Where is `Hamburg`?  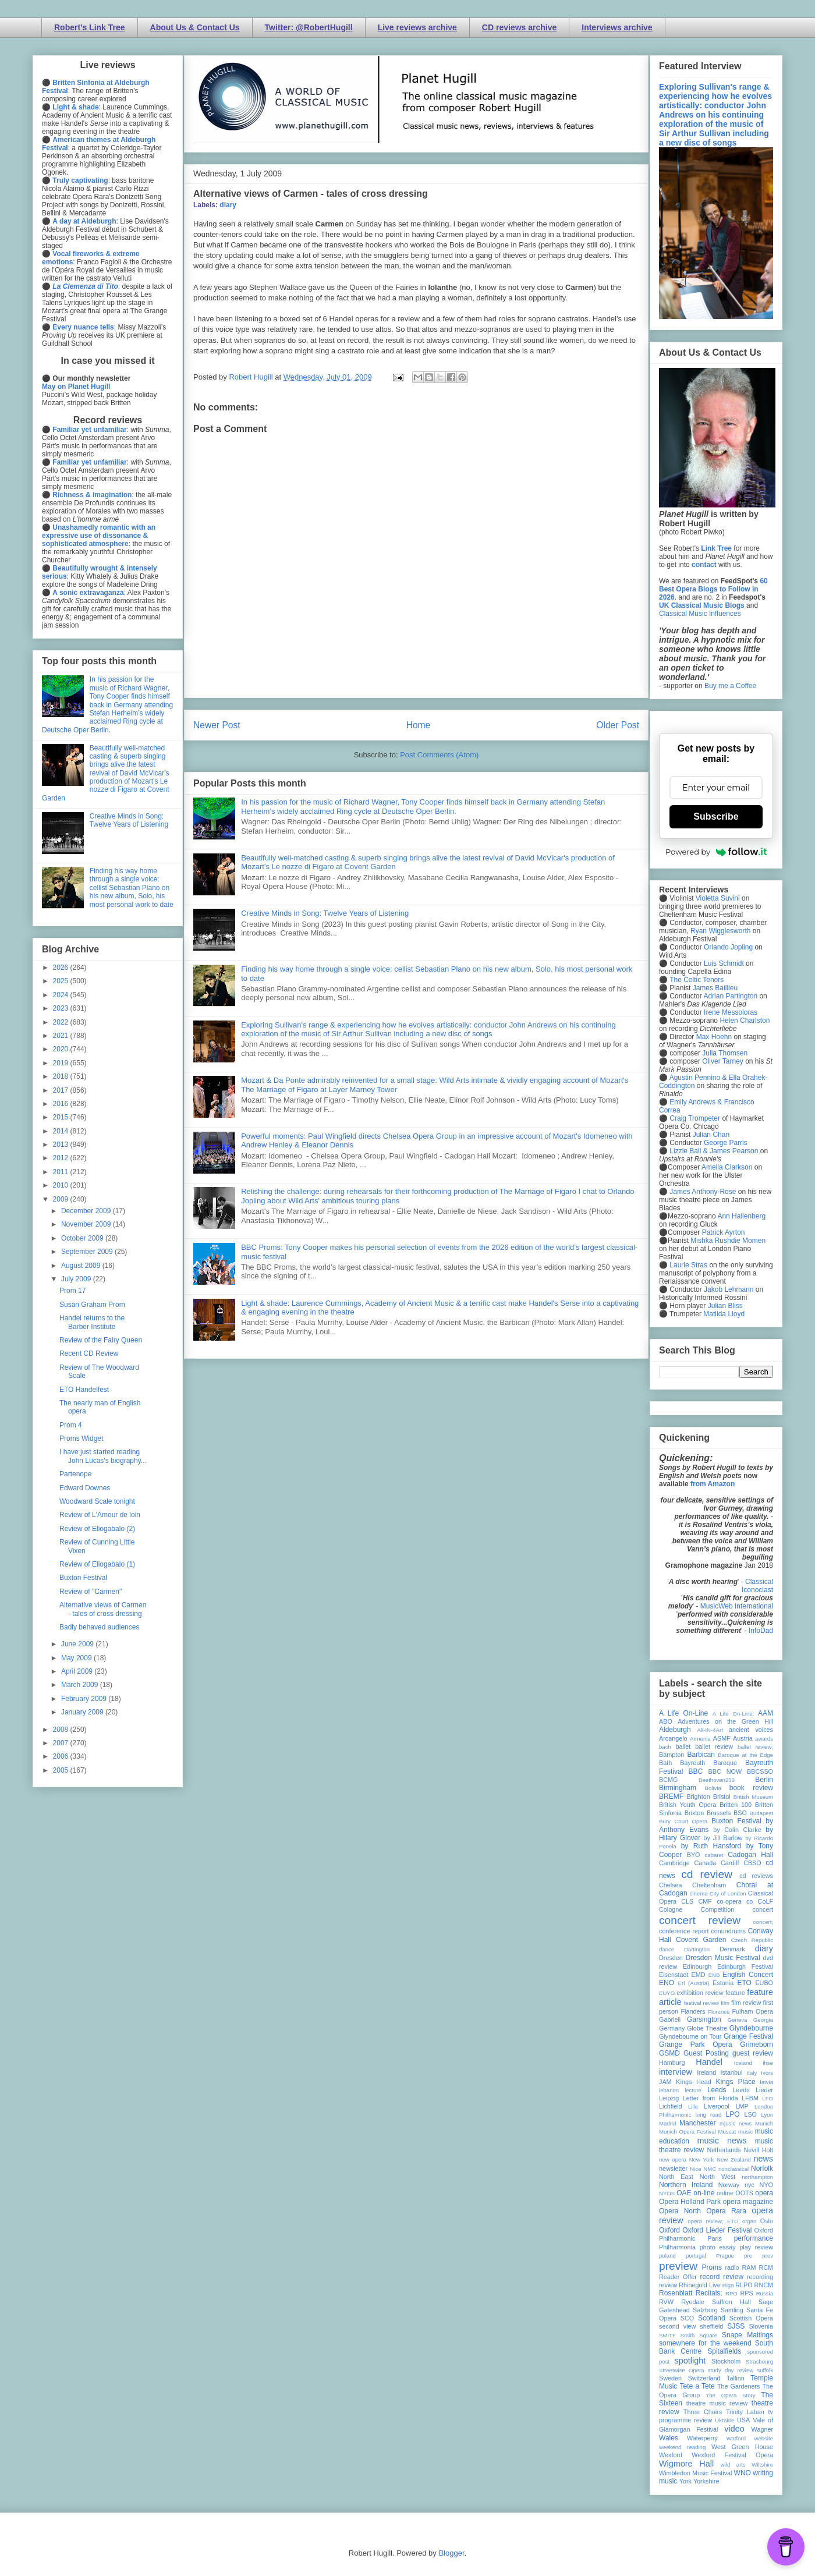
Hamburg is located at coordinates (672, 2062).